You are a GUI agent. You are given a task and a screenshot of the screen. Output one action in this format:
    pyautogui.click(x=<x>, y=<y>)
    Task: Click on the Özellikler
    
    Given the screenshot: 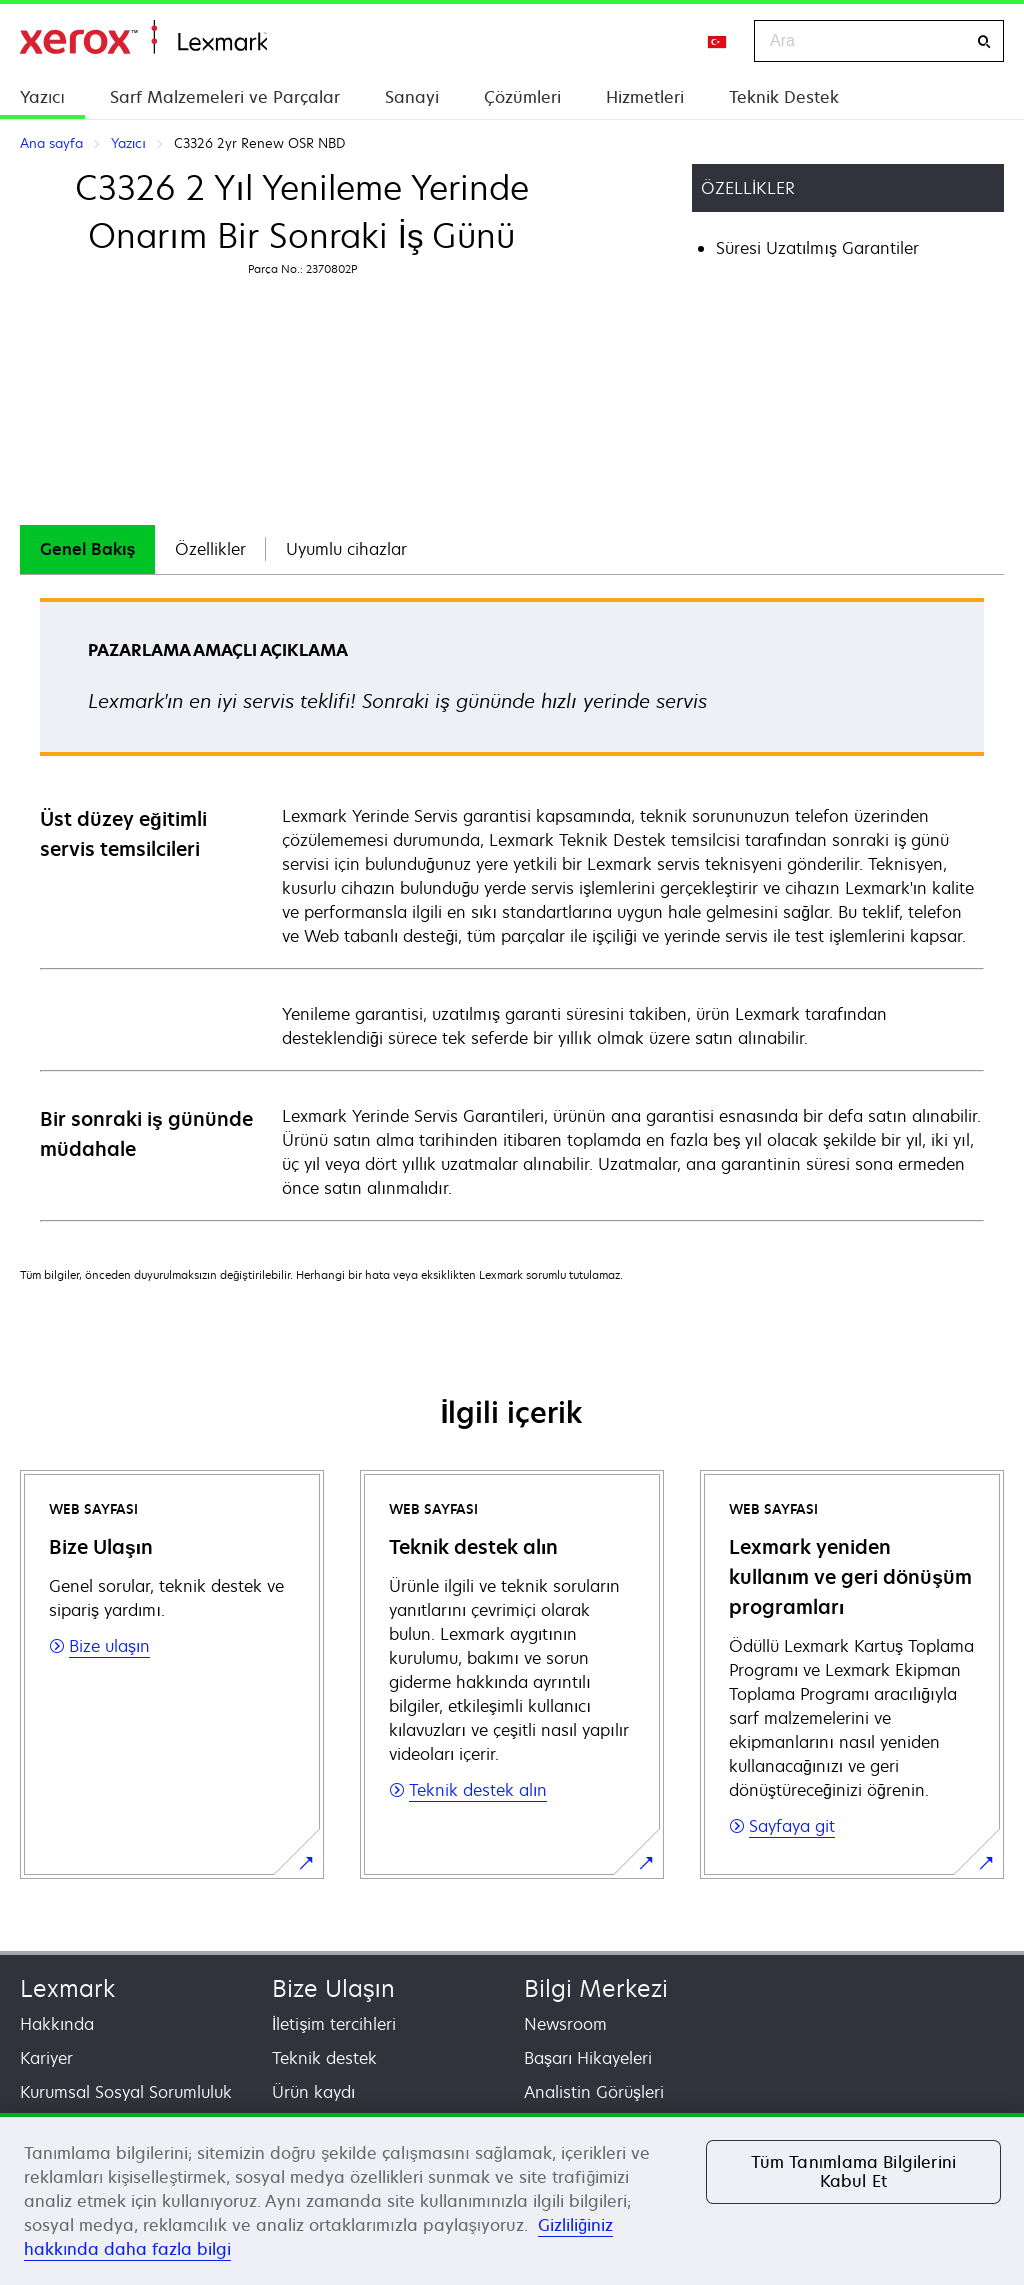 What is the action you would take?
    pyautogui.click(x=210, y=549)
    